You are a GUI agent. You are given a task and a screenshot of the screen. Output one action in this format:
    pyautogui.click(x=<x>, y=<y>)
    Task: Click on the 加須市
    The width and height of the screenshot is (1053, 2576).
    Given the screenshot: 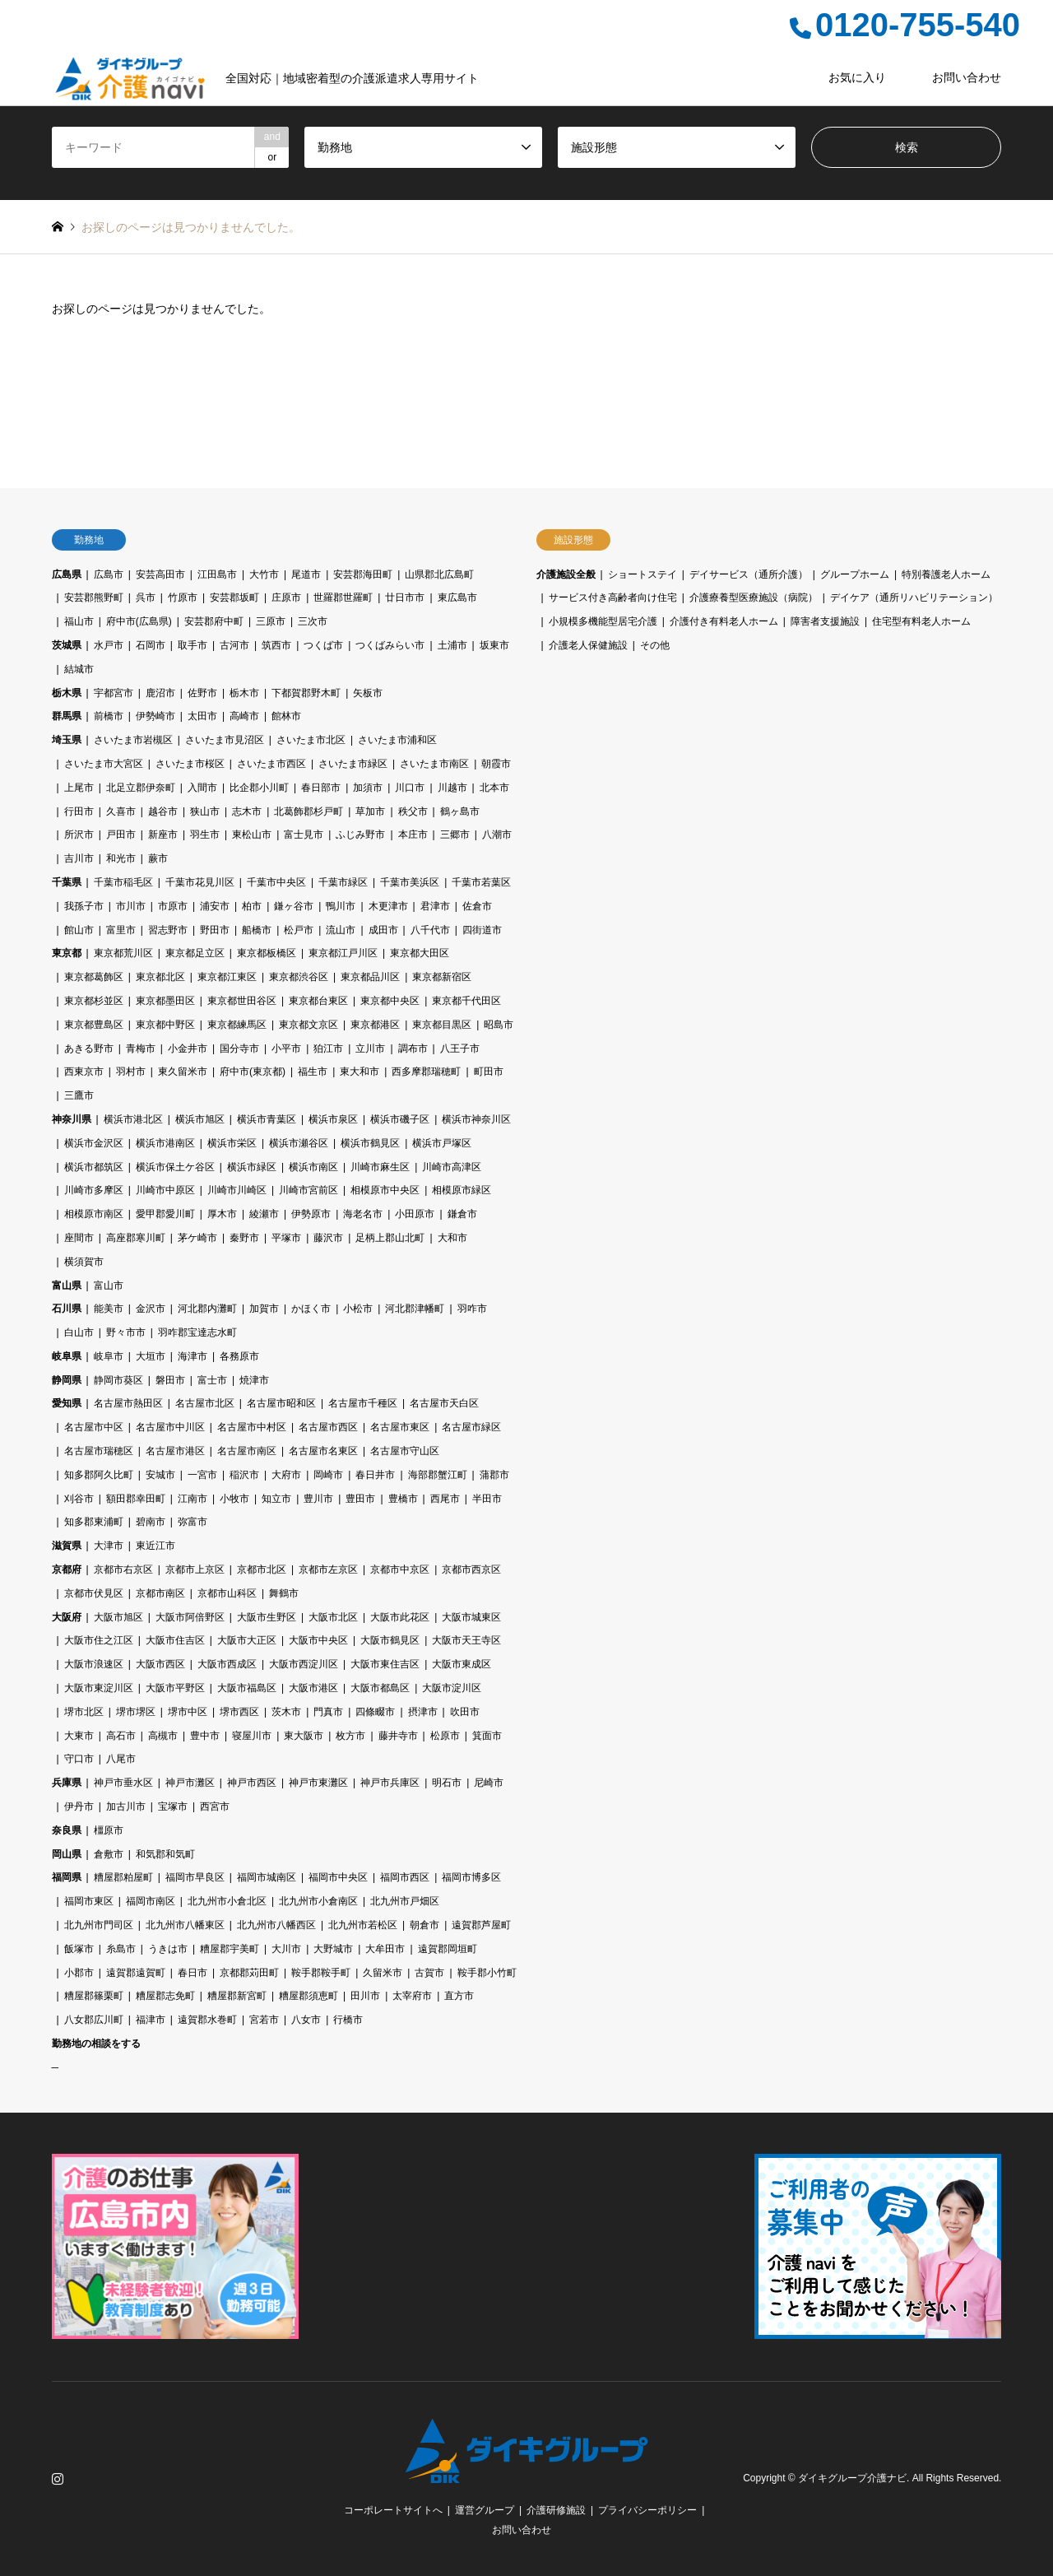 What is the action you would take?
    pyautogui.click(x=368, y=787)
    